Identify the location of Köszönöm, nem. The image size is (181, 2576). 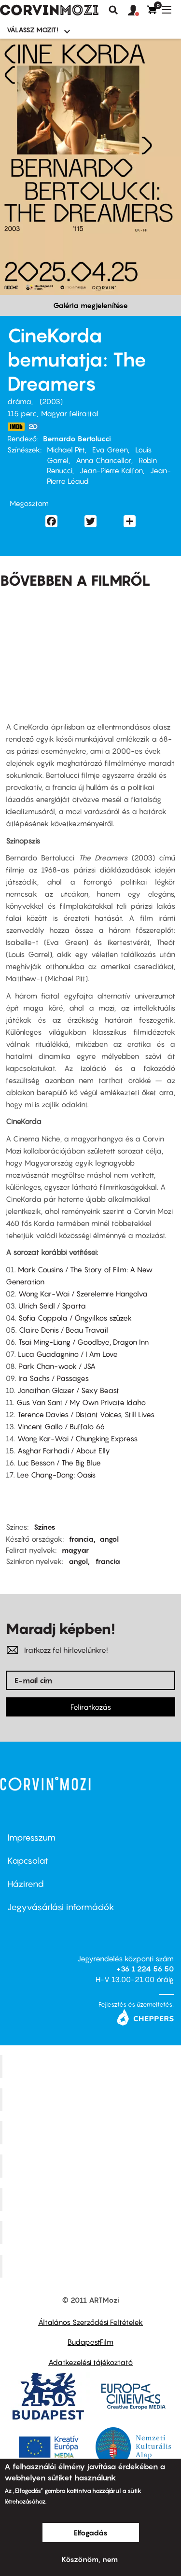
(89, 2559).